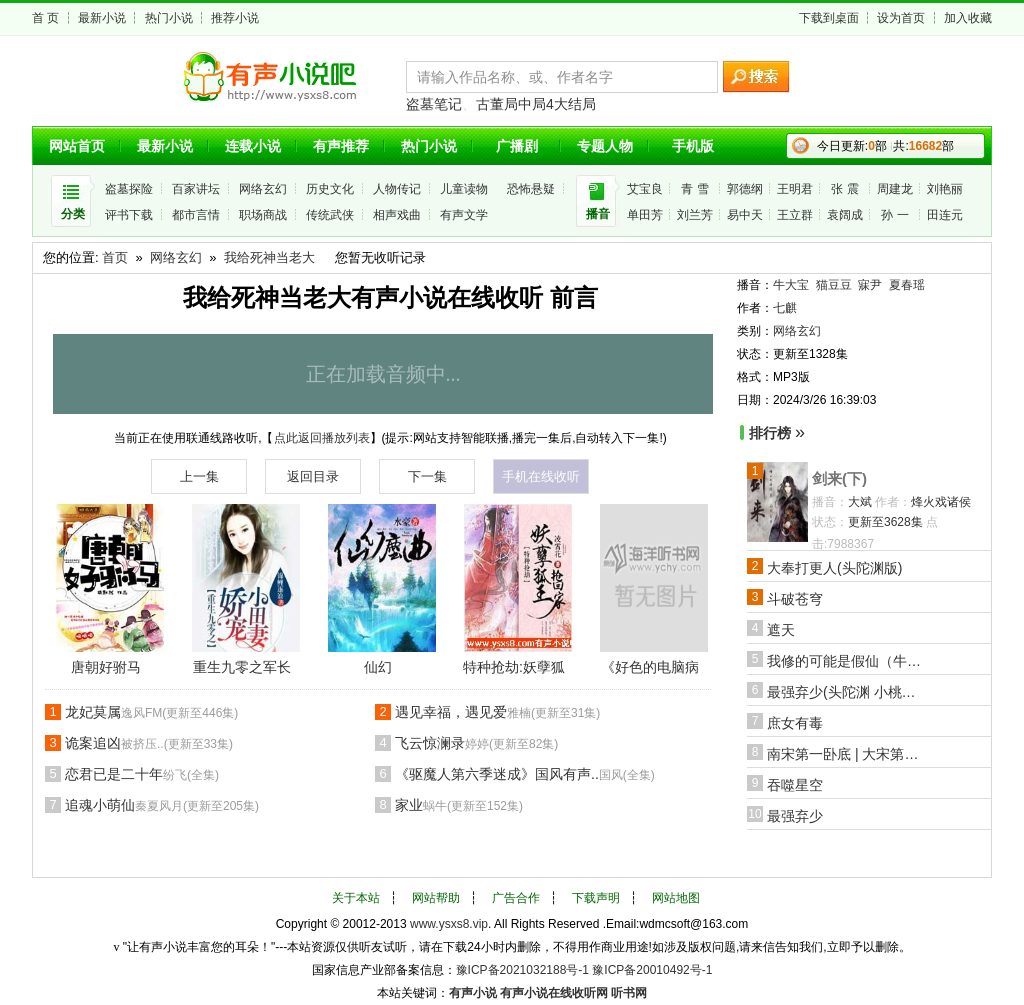 Image resolution: width=1024 pixels, height=1005 pixels. What do you see at coordinates (517, 146) in the screenshot?
I see `广播剧` at bounding box center [517, 146].